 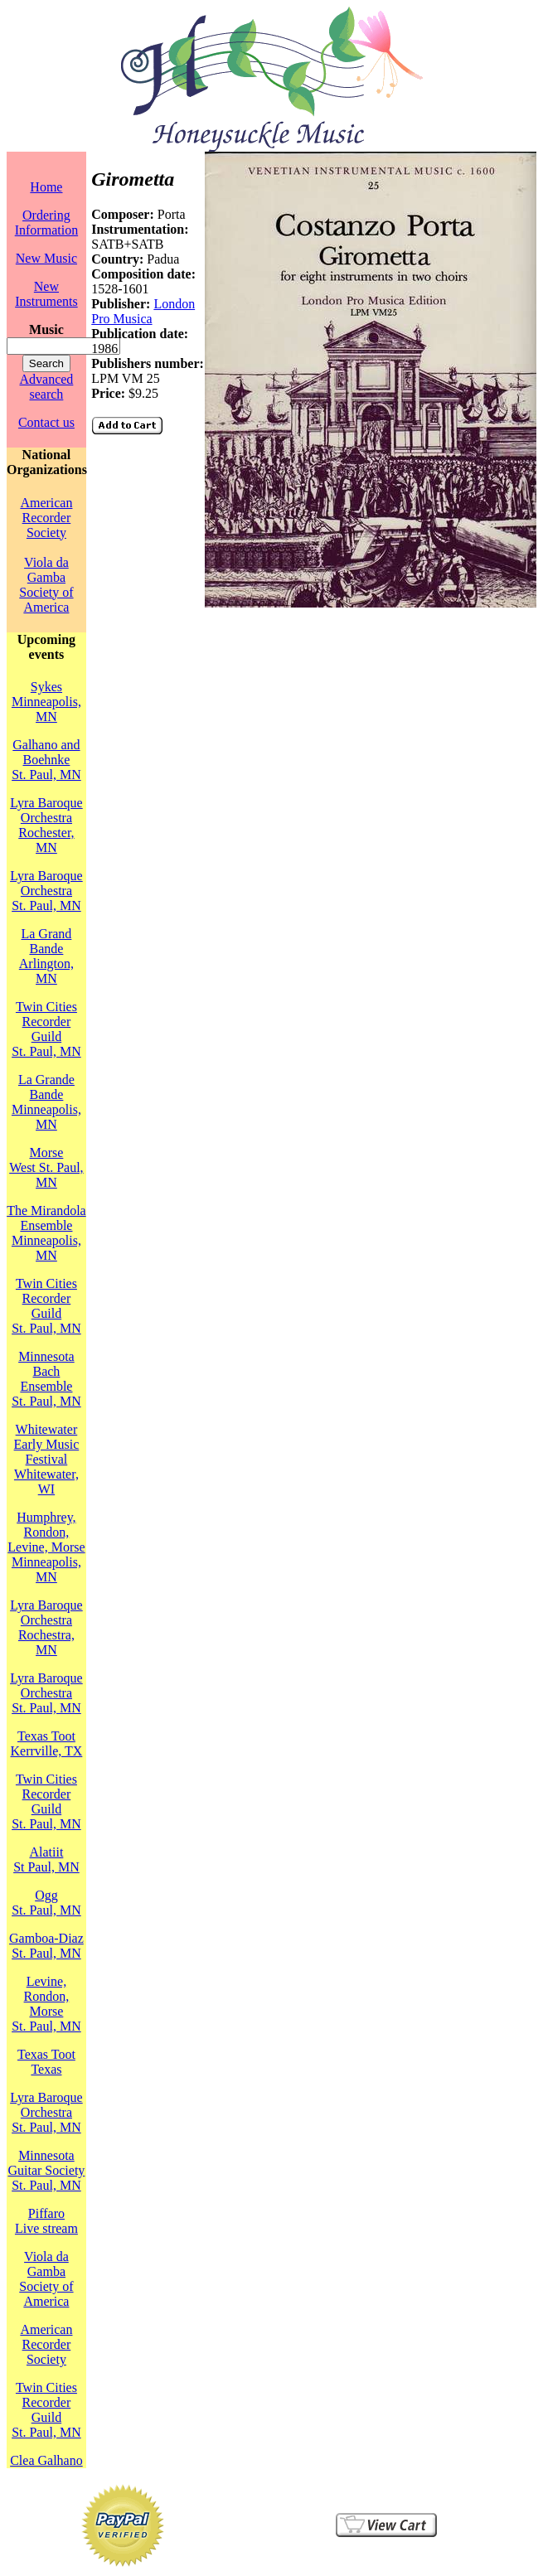 I want to click on New Instruments, so click(x=46, y=293).